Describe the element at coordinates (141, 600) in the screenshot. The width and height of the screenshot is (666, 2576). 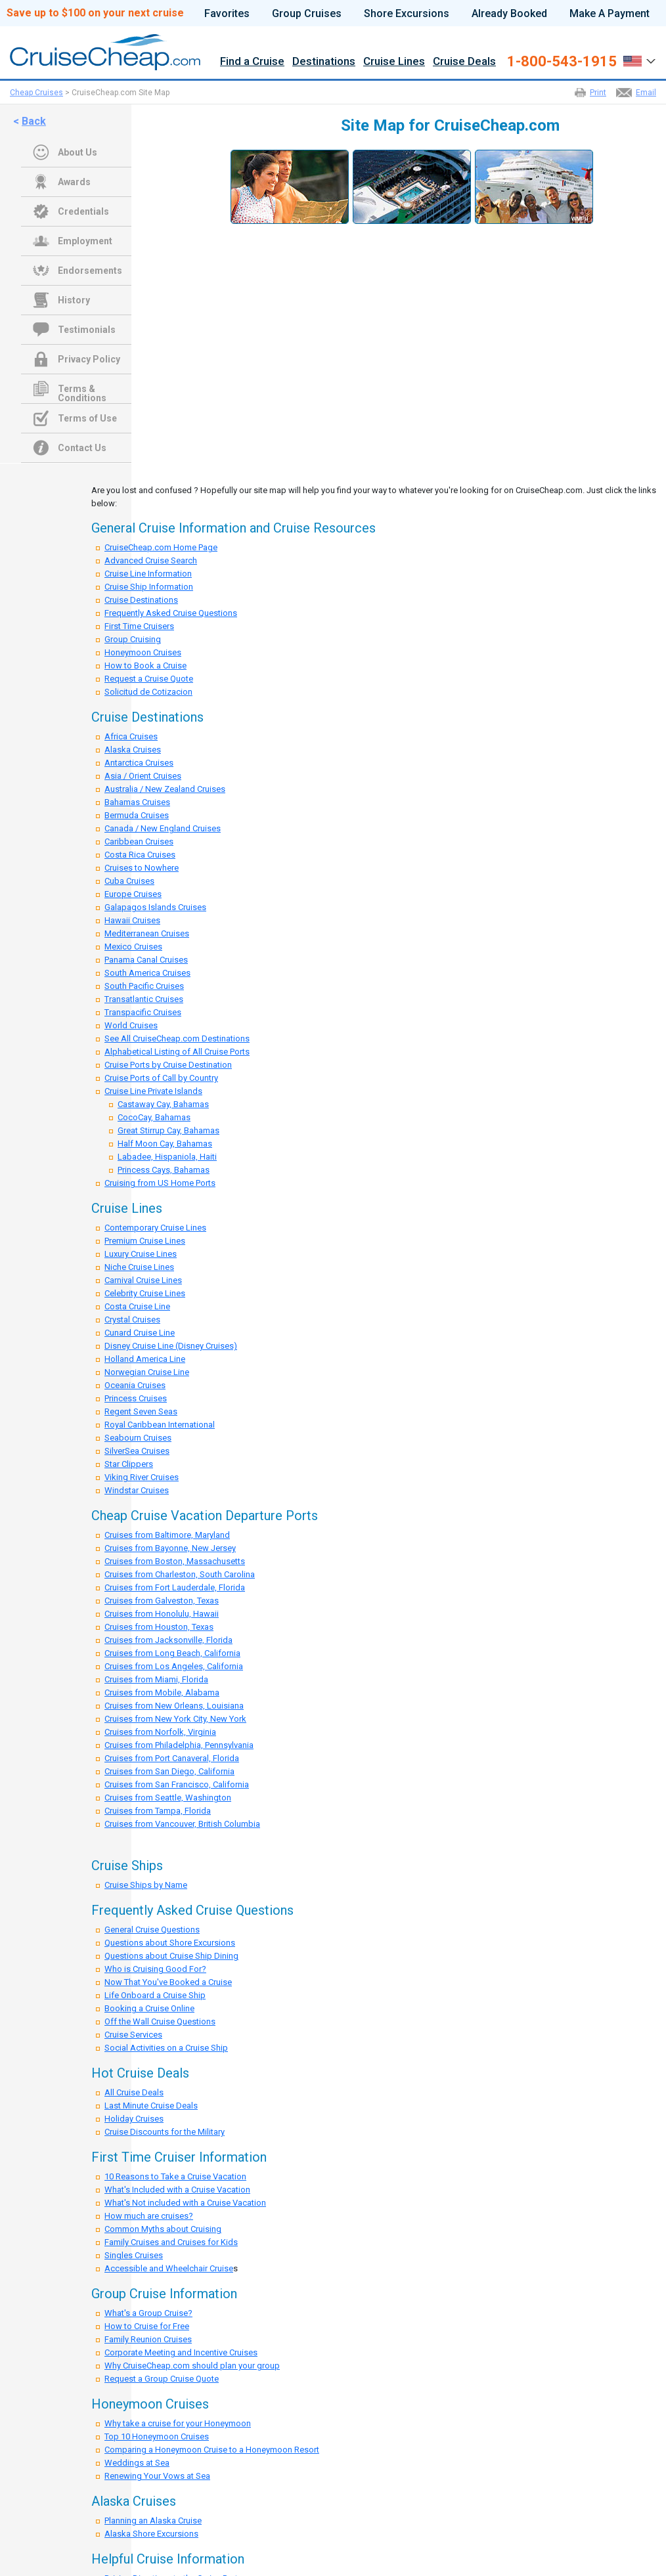
I see `Cruise Destinations` at that location.